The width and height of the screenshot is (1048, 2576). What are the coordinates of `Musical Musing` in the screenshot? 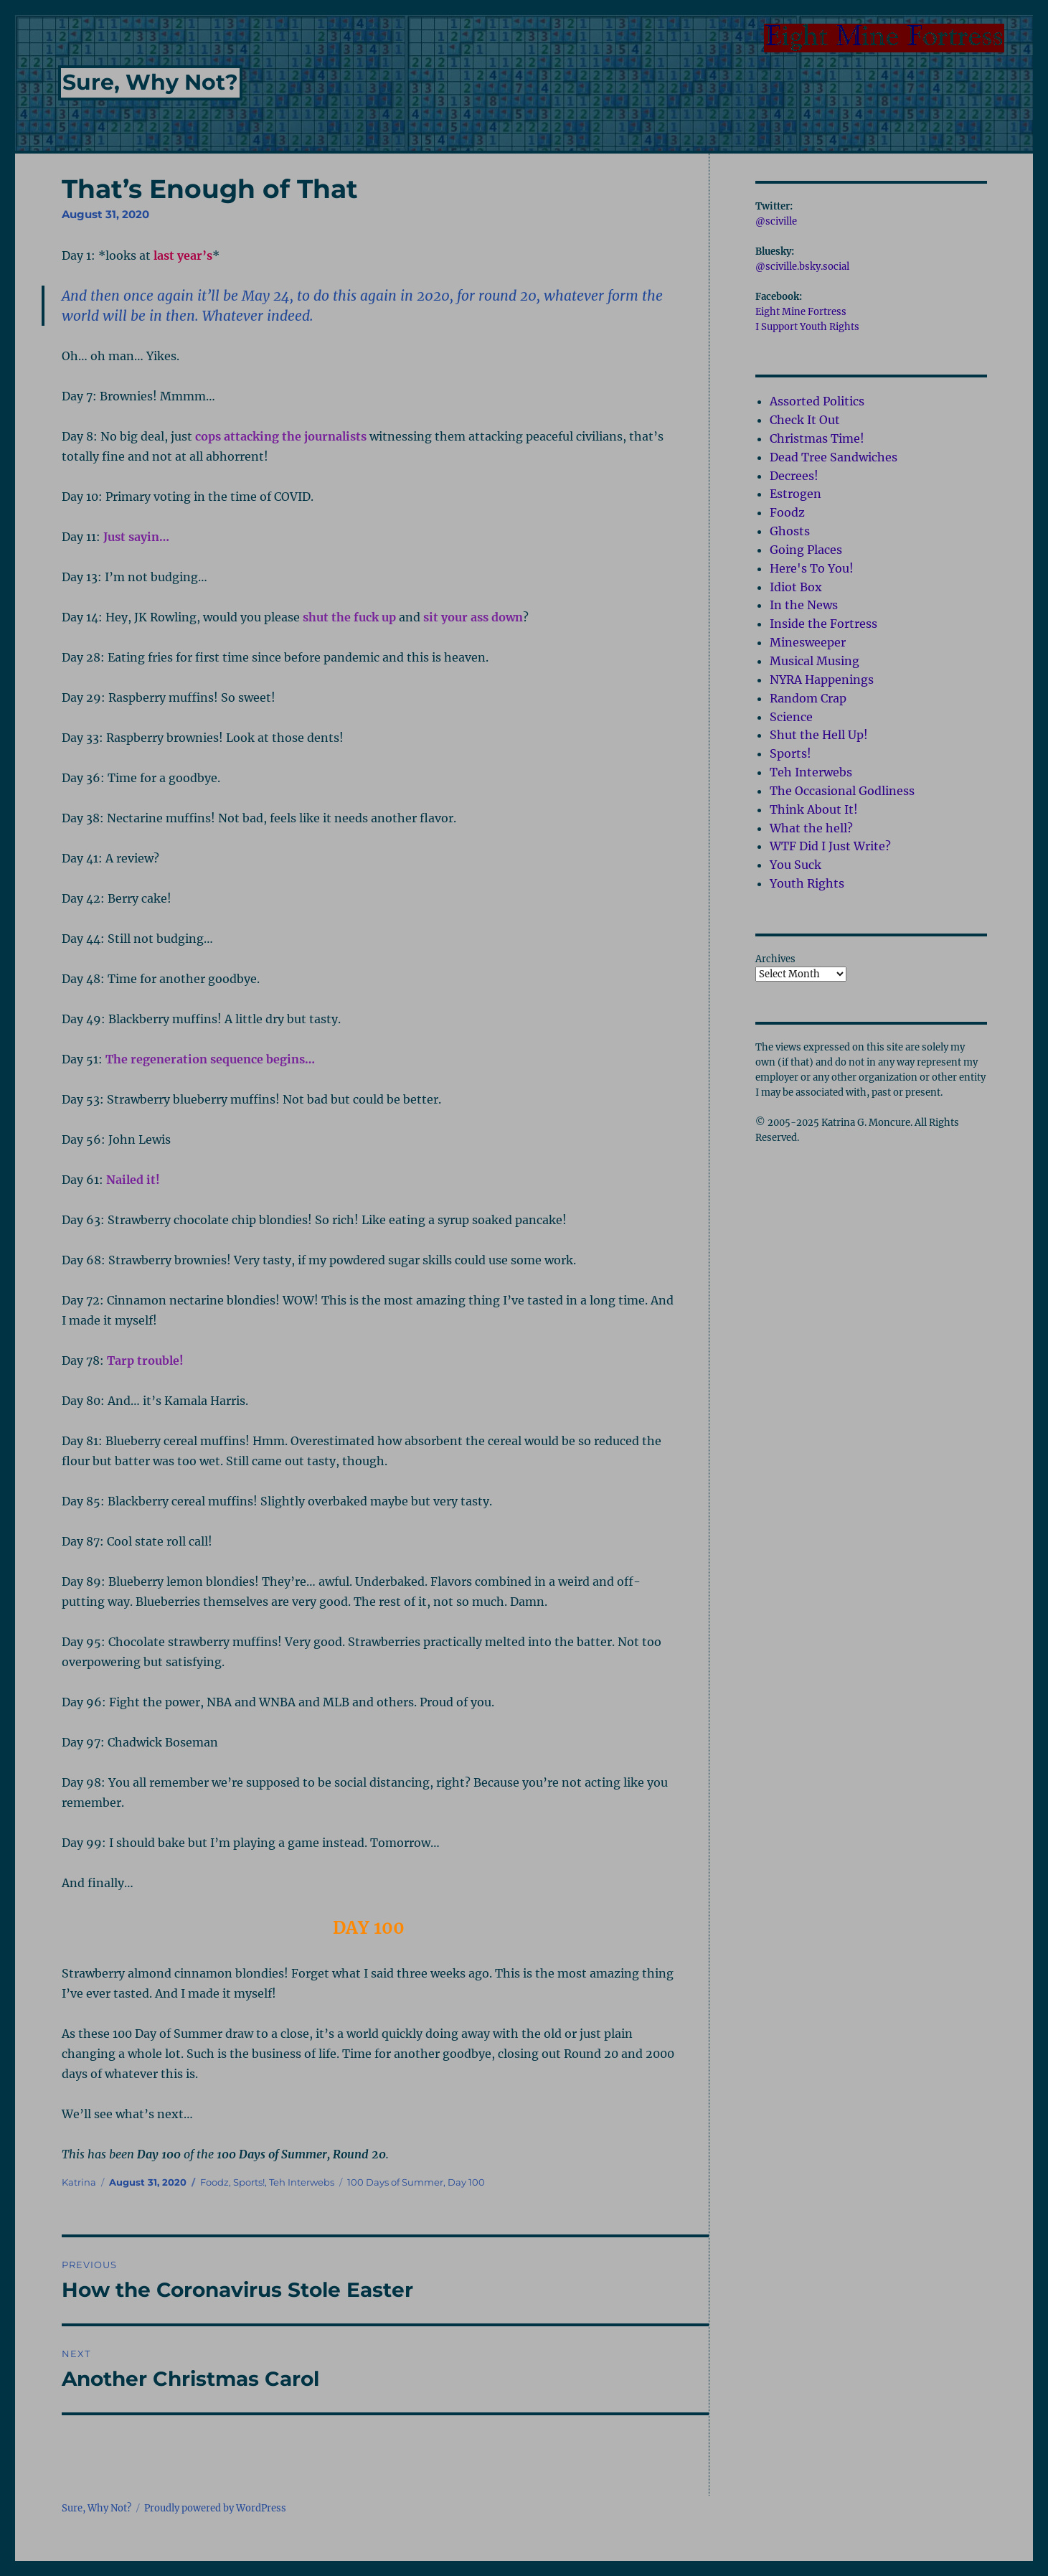 It's located at (814, 661).